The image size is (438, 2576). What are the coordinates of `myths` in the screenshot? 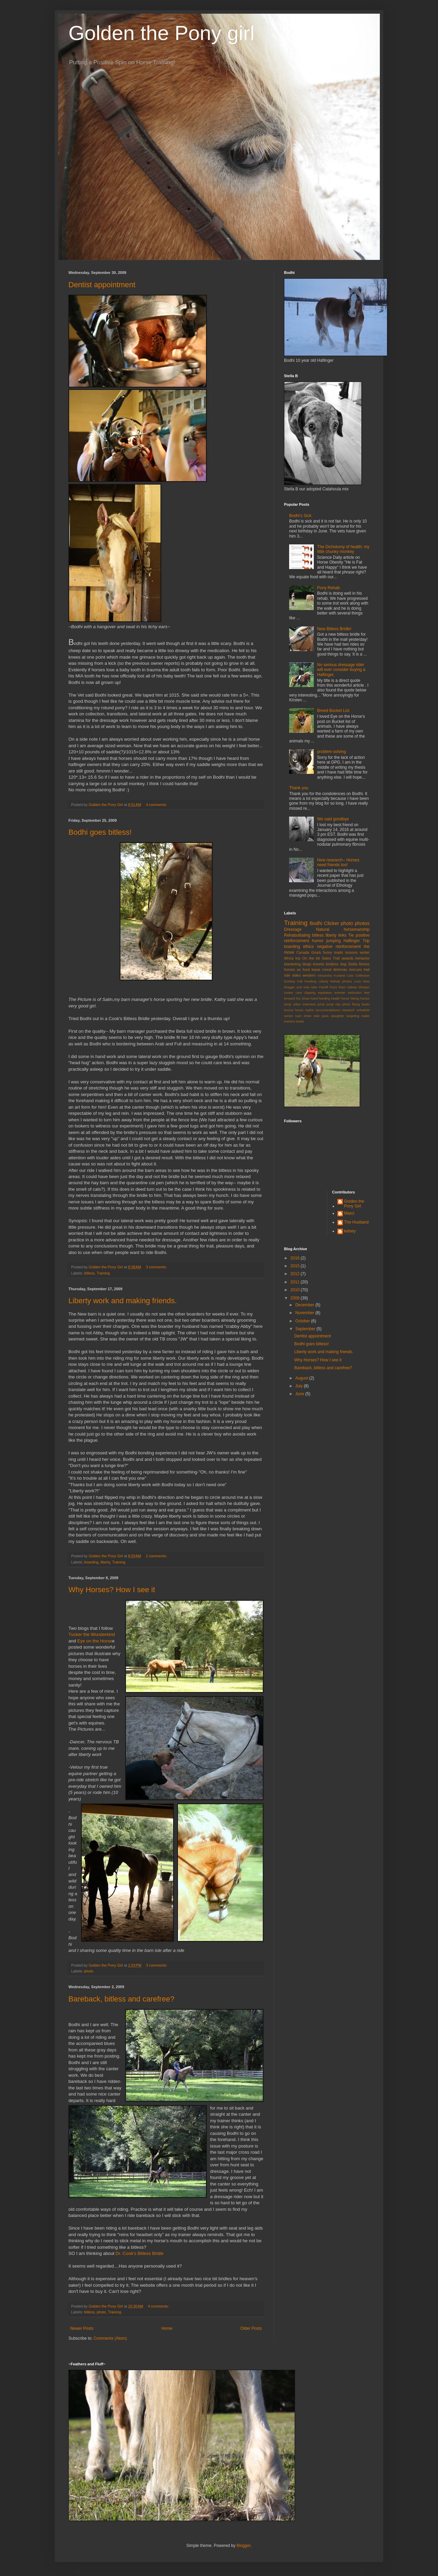 It's located at (309, 1010).